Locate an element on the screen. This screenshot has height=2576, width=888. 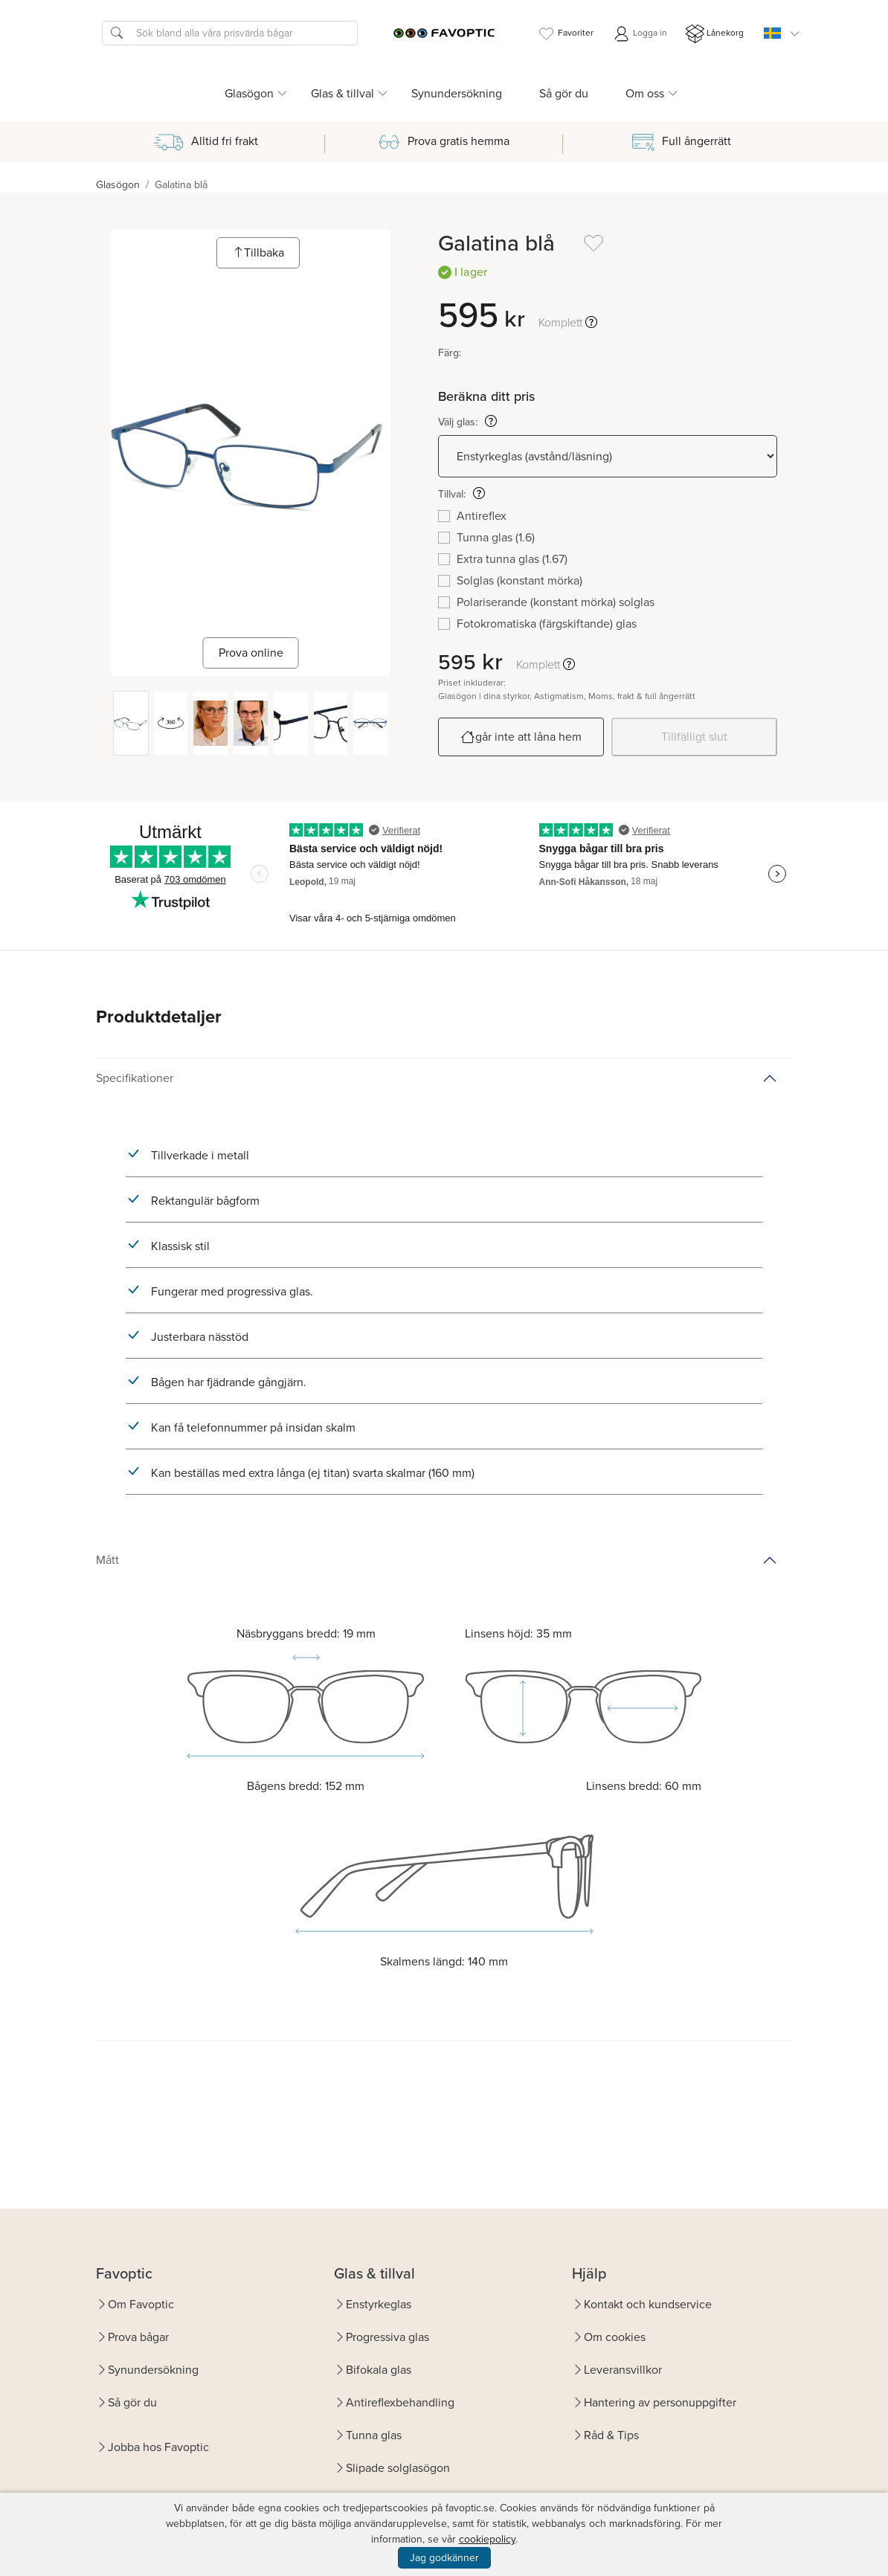
Glasögon is located at coordinates (118, 185).